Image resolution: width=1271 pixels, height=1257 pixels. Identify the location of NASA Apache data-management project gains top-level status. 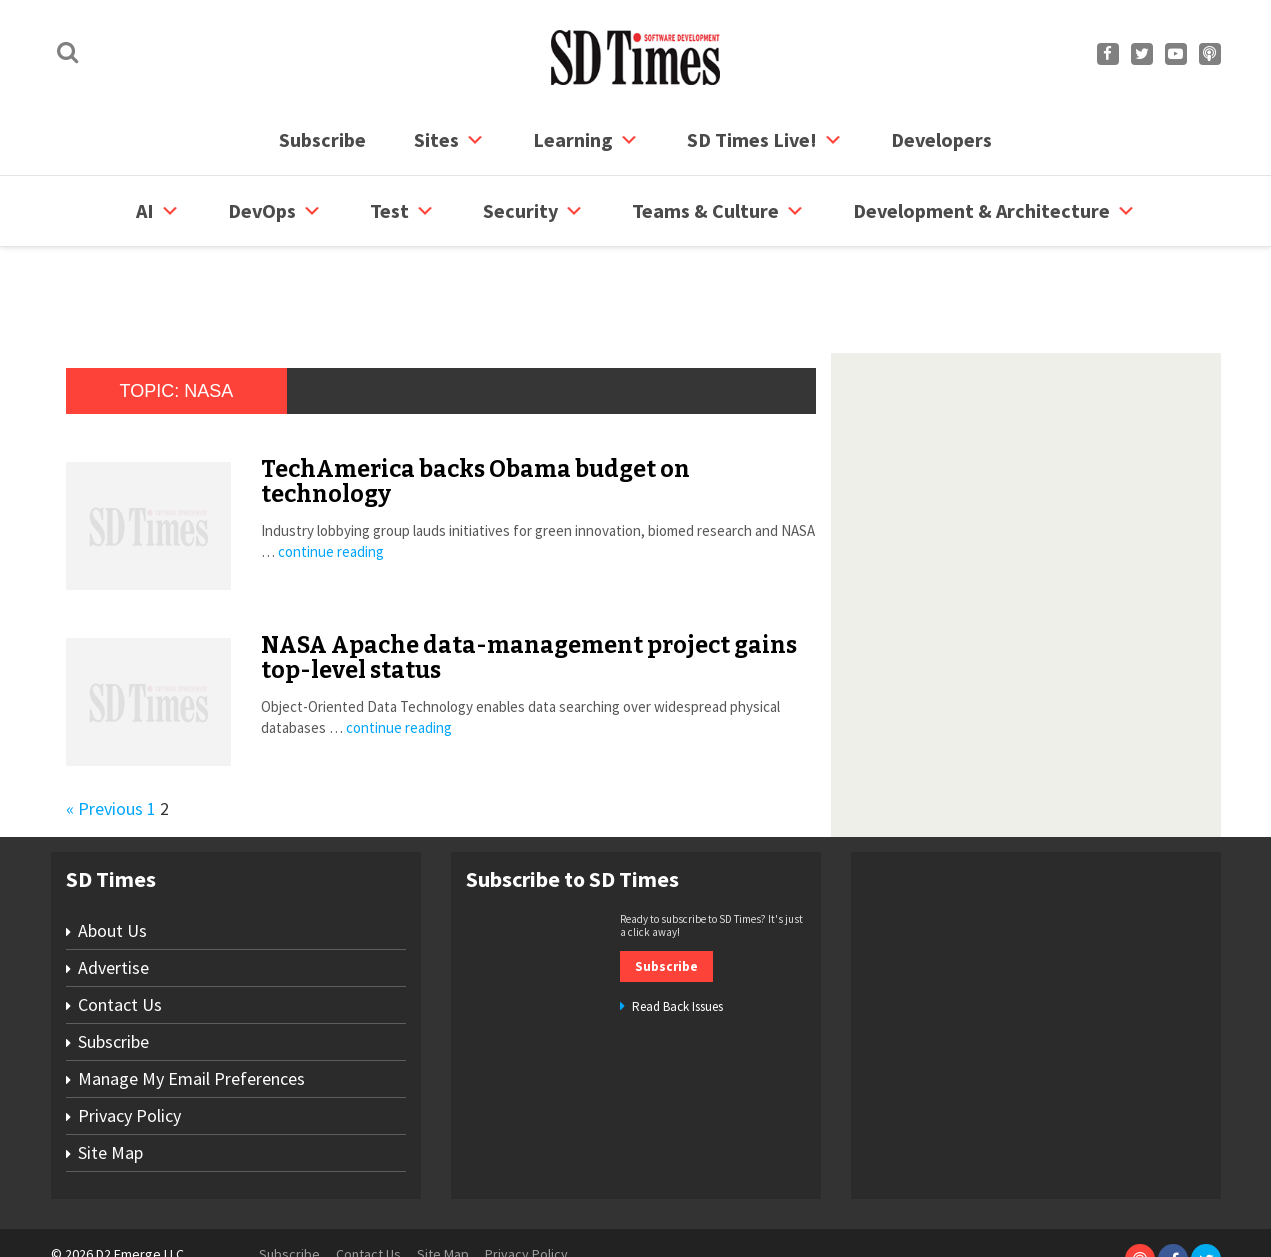
(529, 581).